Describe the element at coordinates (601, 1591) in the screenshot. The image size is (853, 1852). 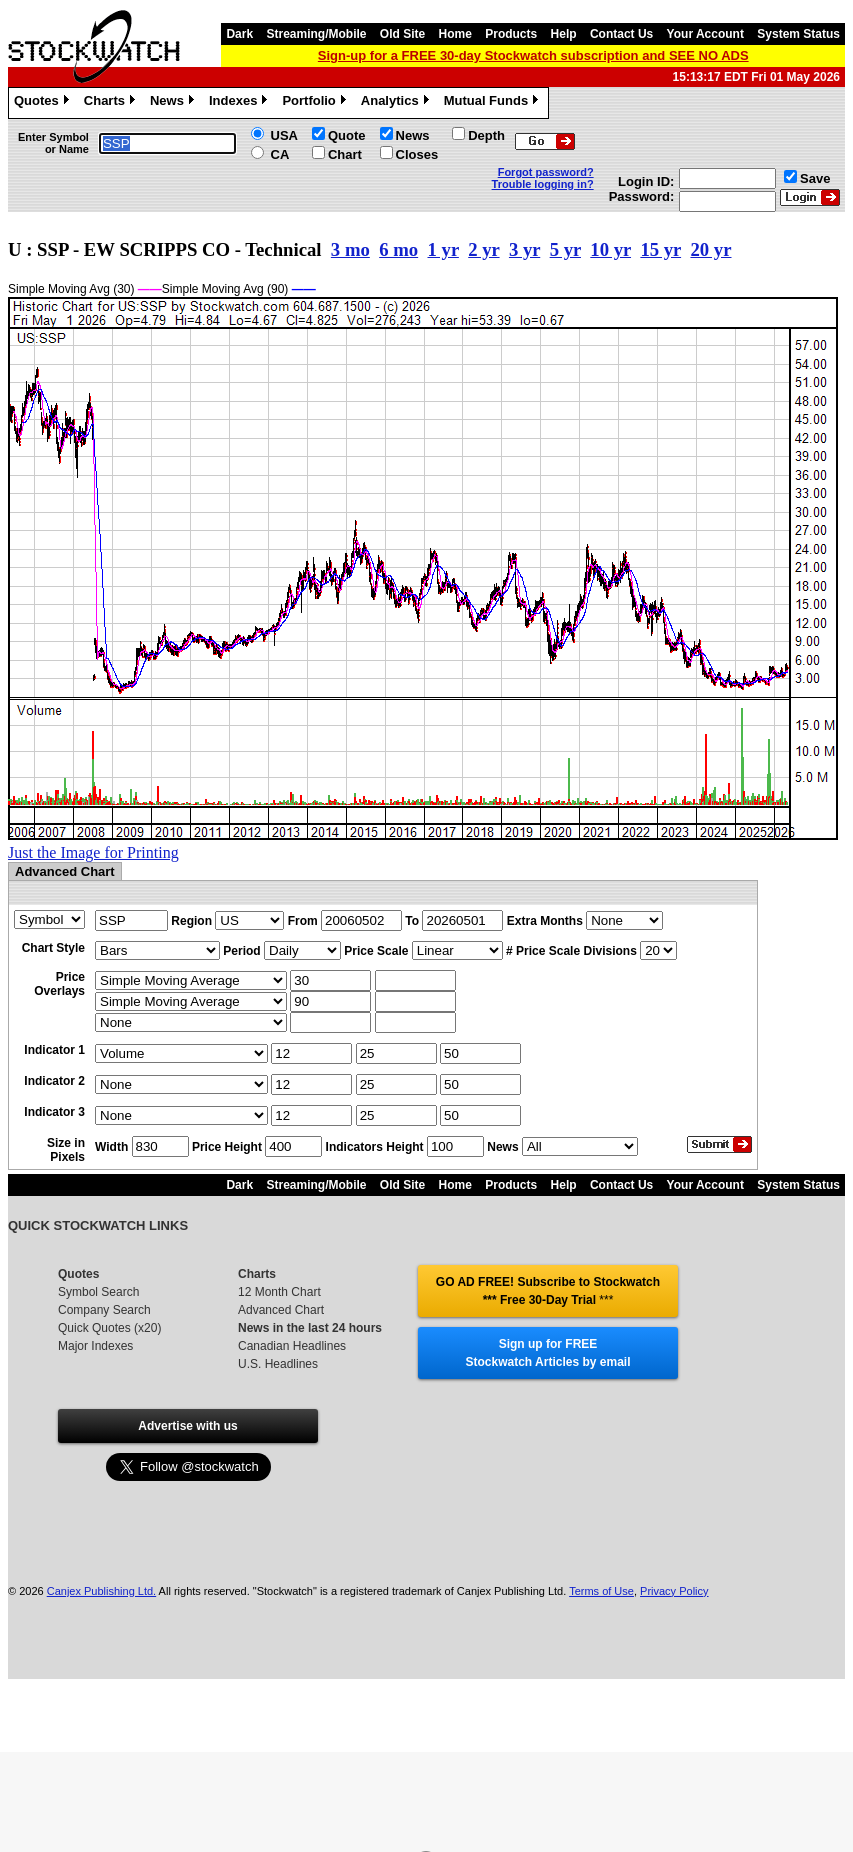
I see `Terms of Use` at that location.